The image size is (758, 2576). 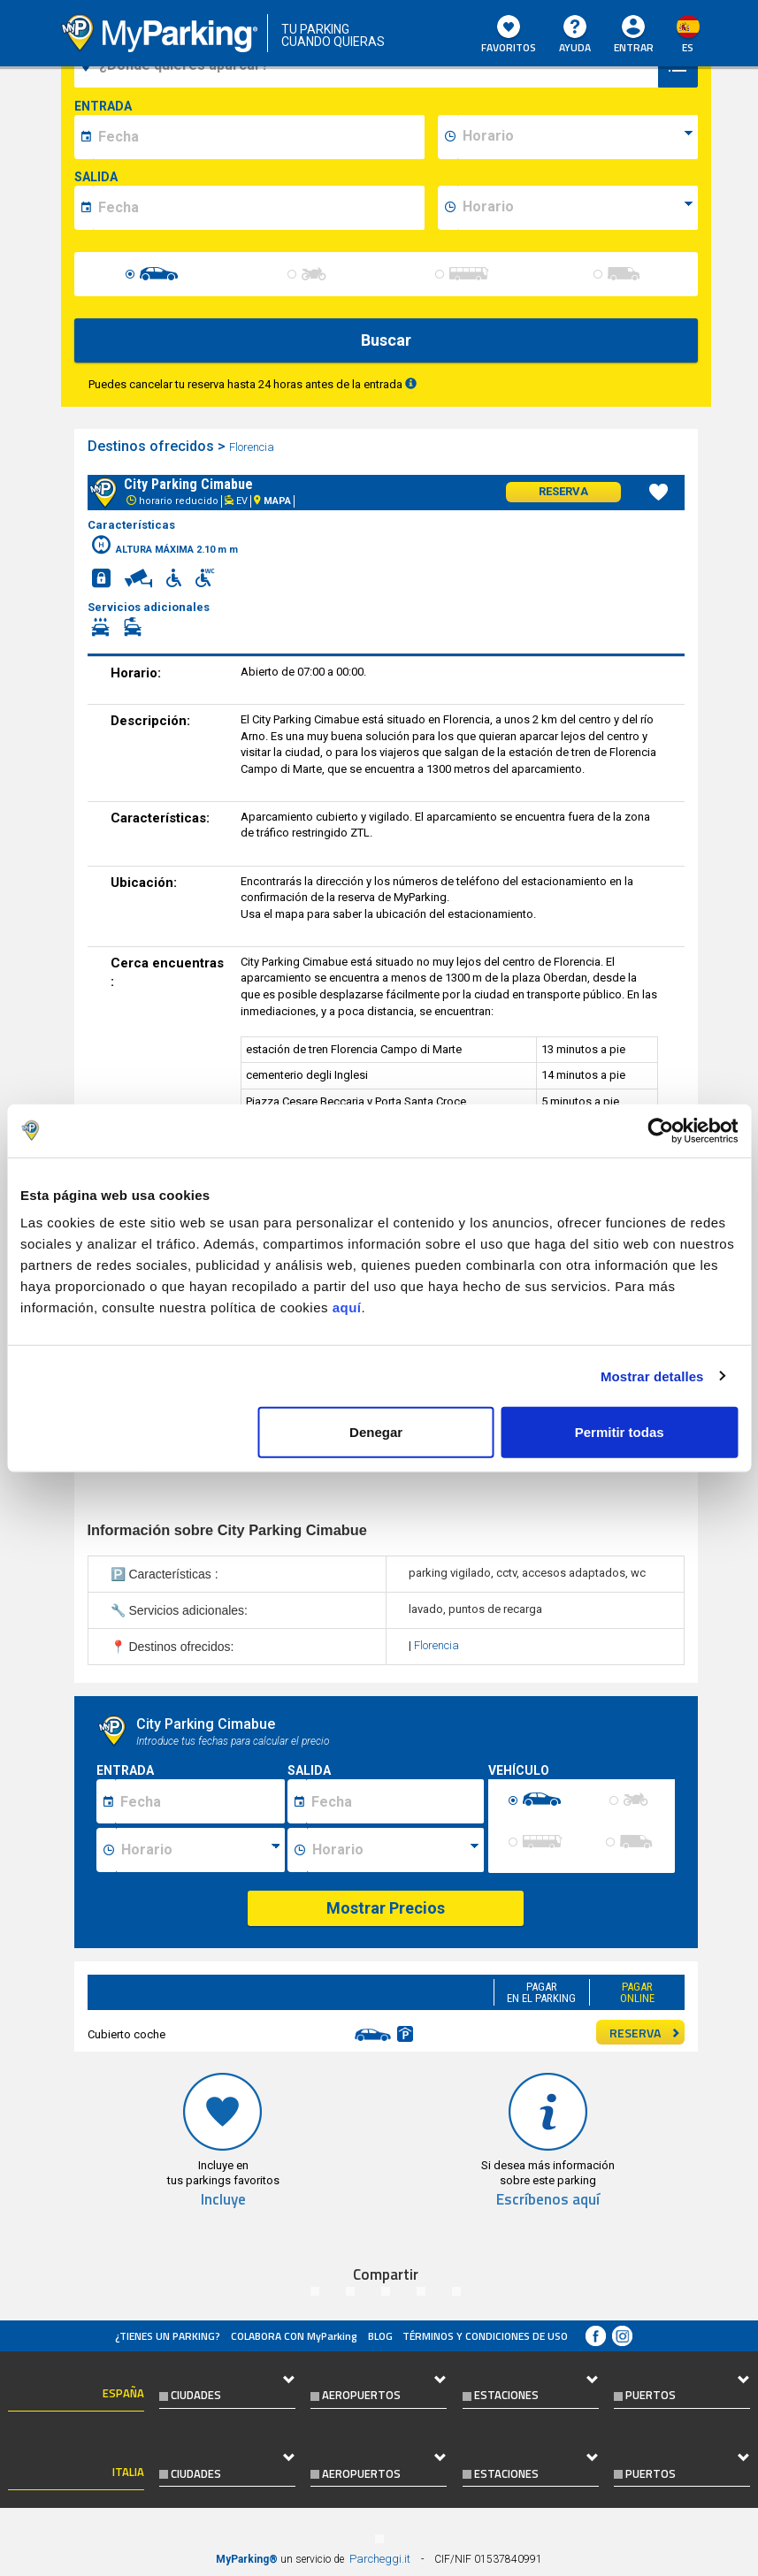 What do you see at coordinates (395, 1850) in the screenshot?
I see `[Ora fine sosta]` at bounding box center [395, 1850].